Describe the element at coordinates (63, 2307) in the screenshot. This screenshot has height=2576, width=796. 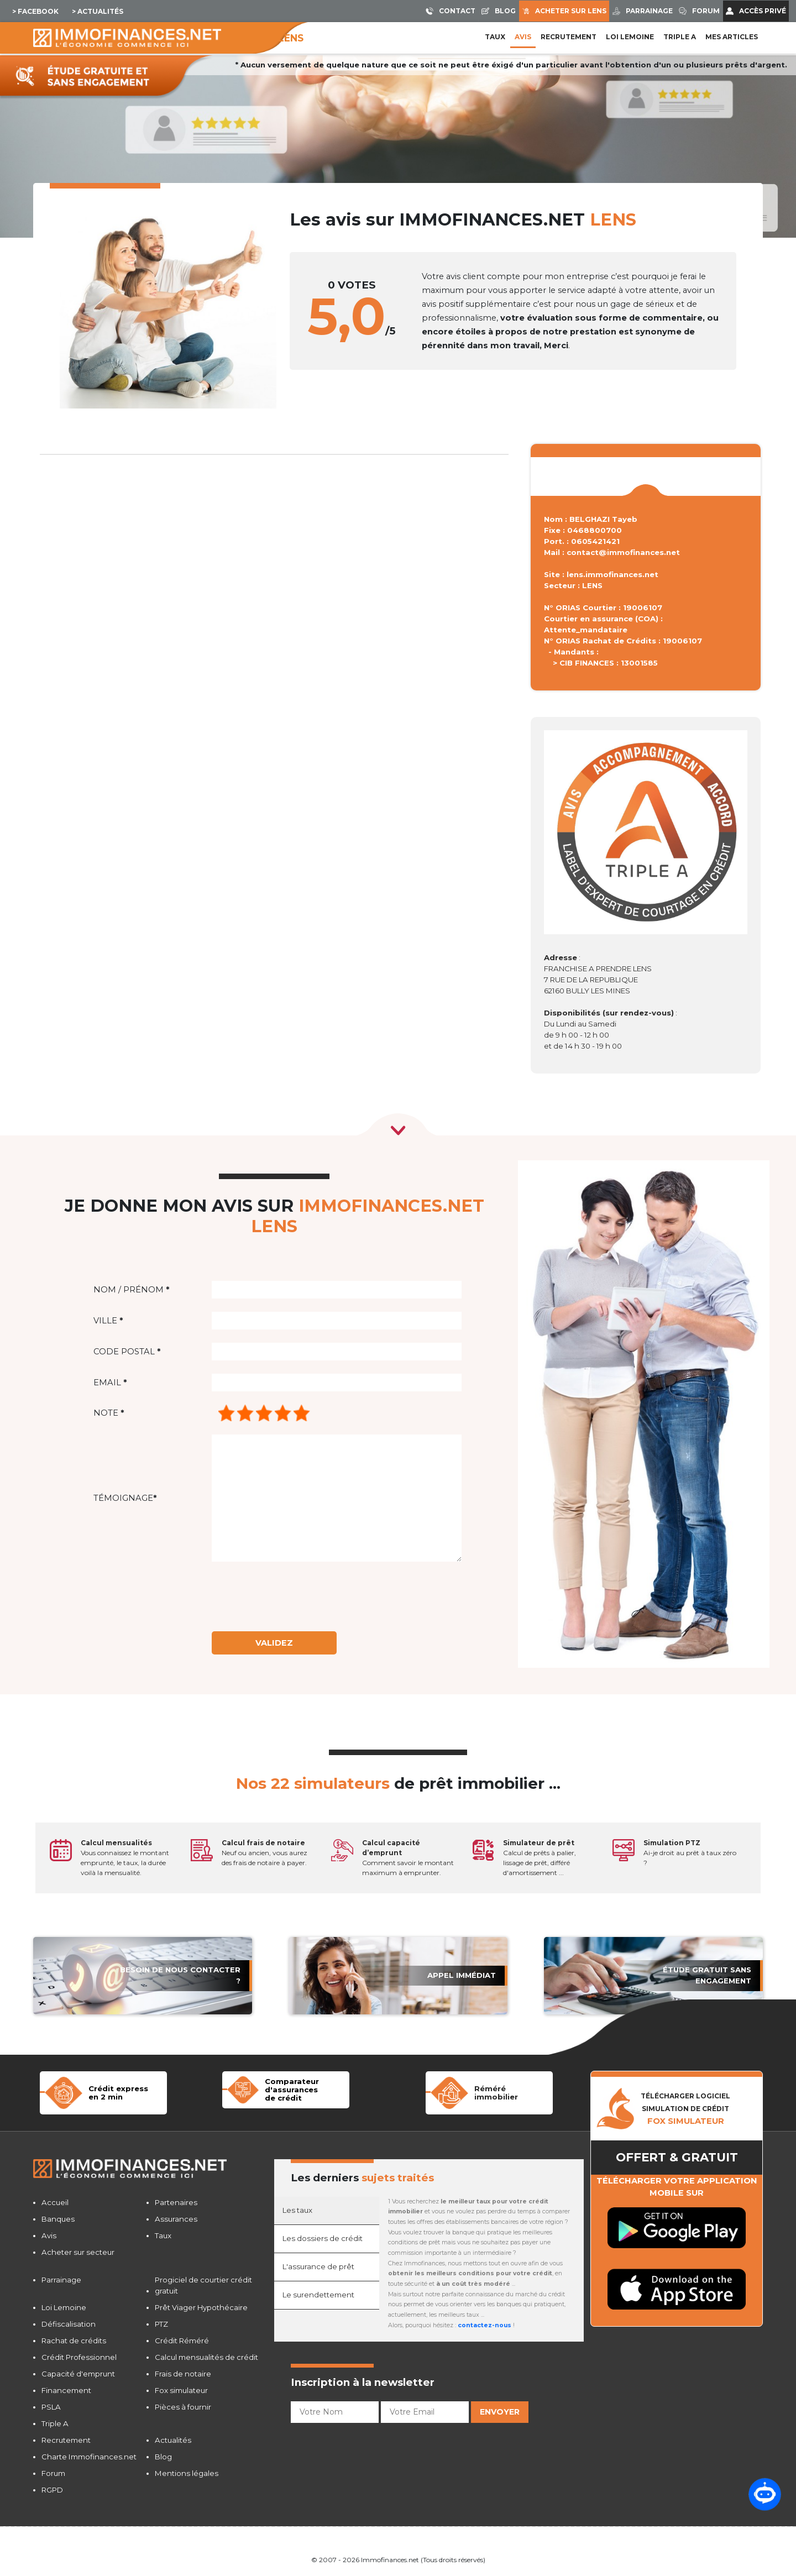
I see `Loi Lemoine` at that location.